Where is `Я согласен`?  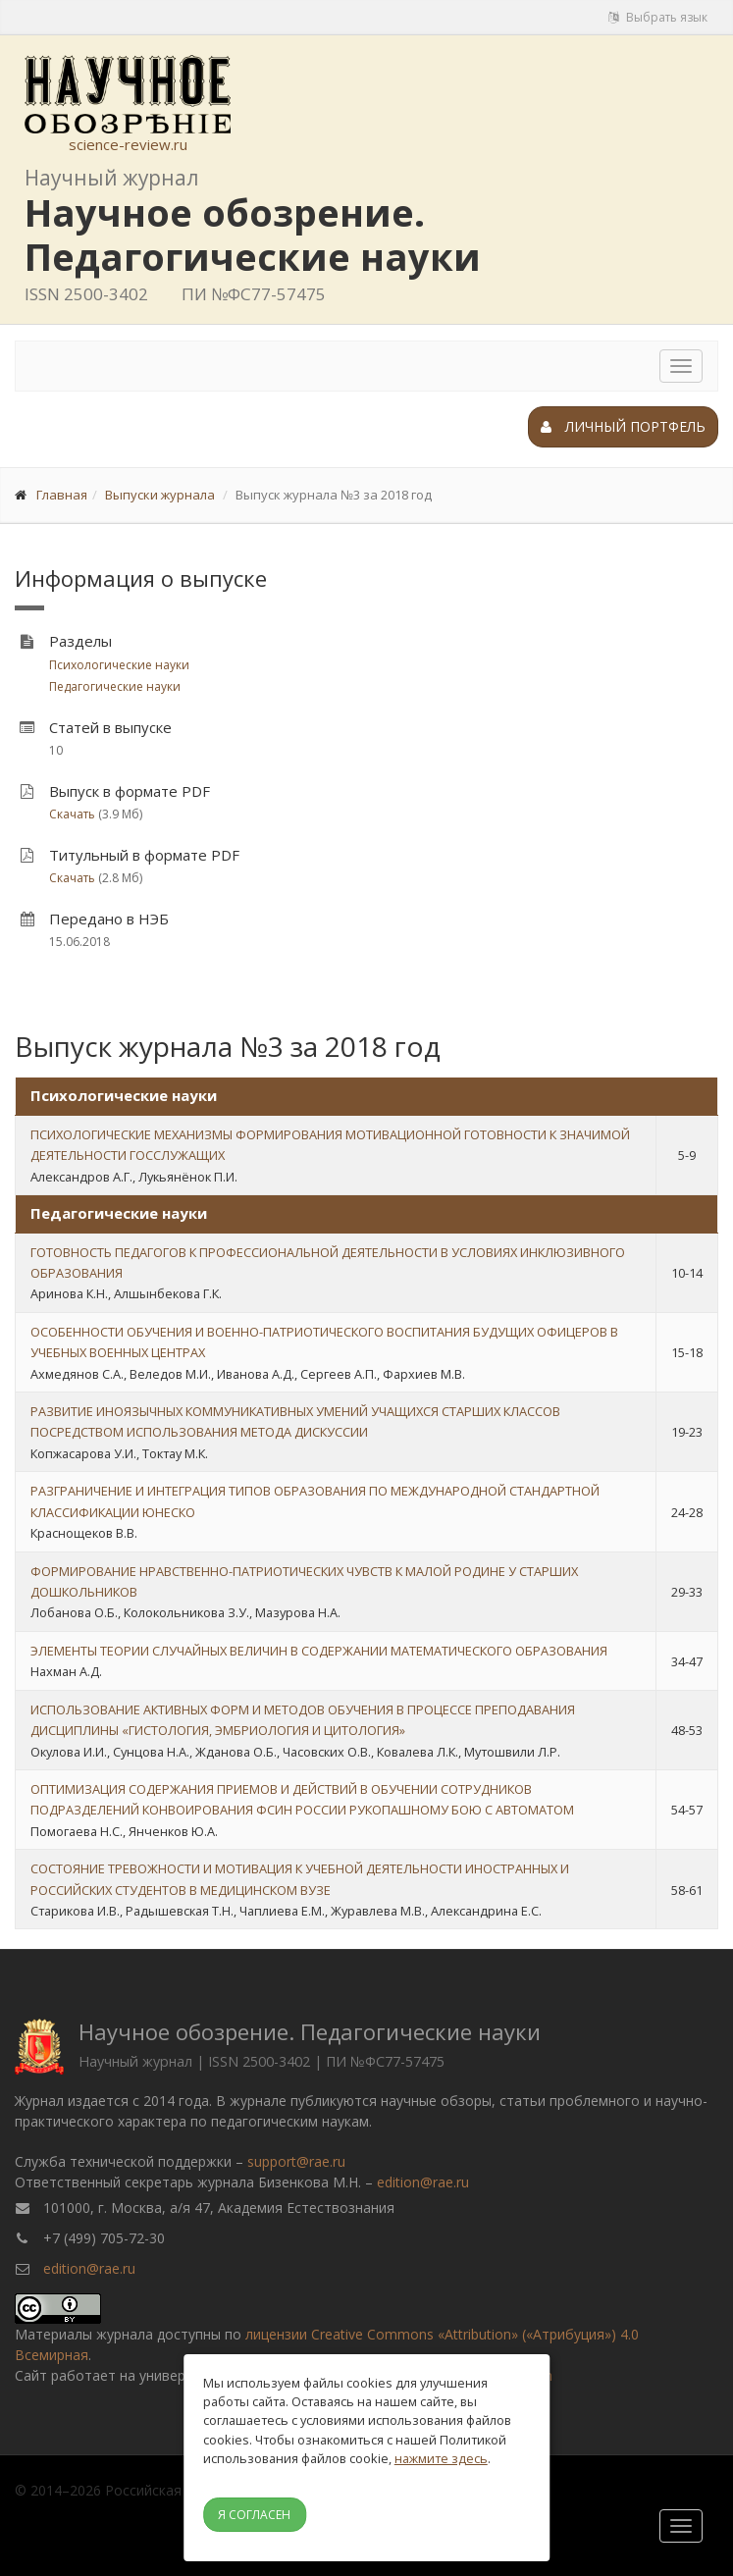 Я согласен is located at coordinates (254, 2514).